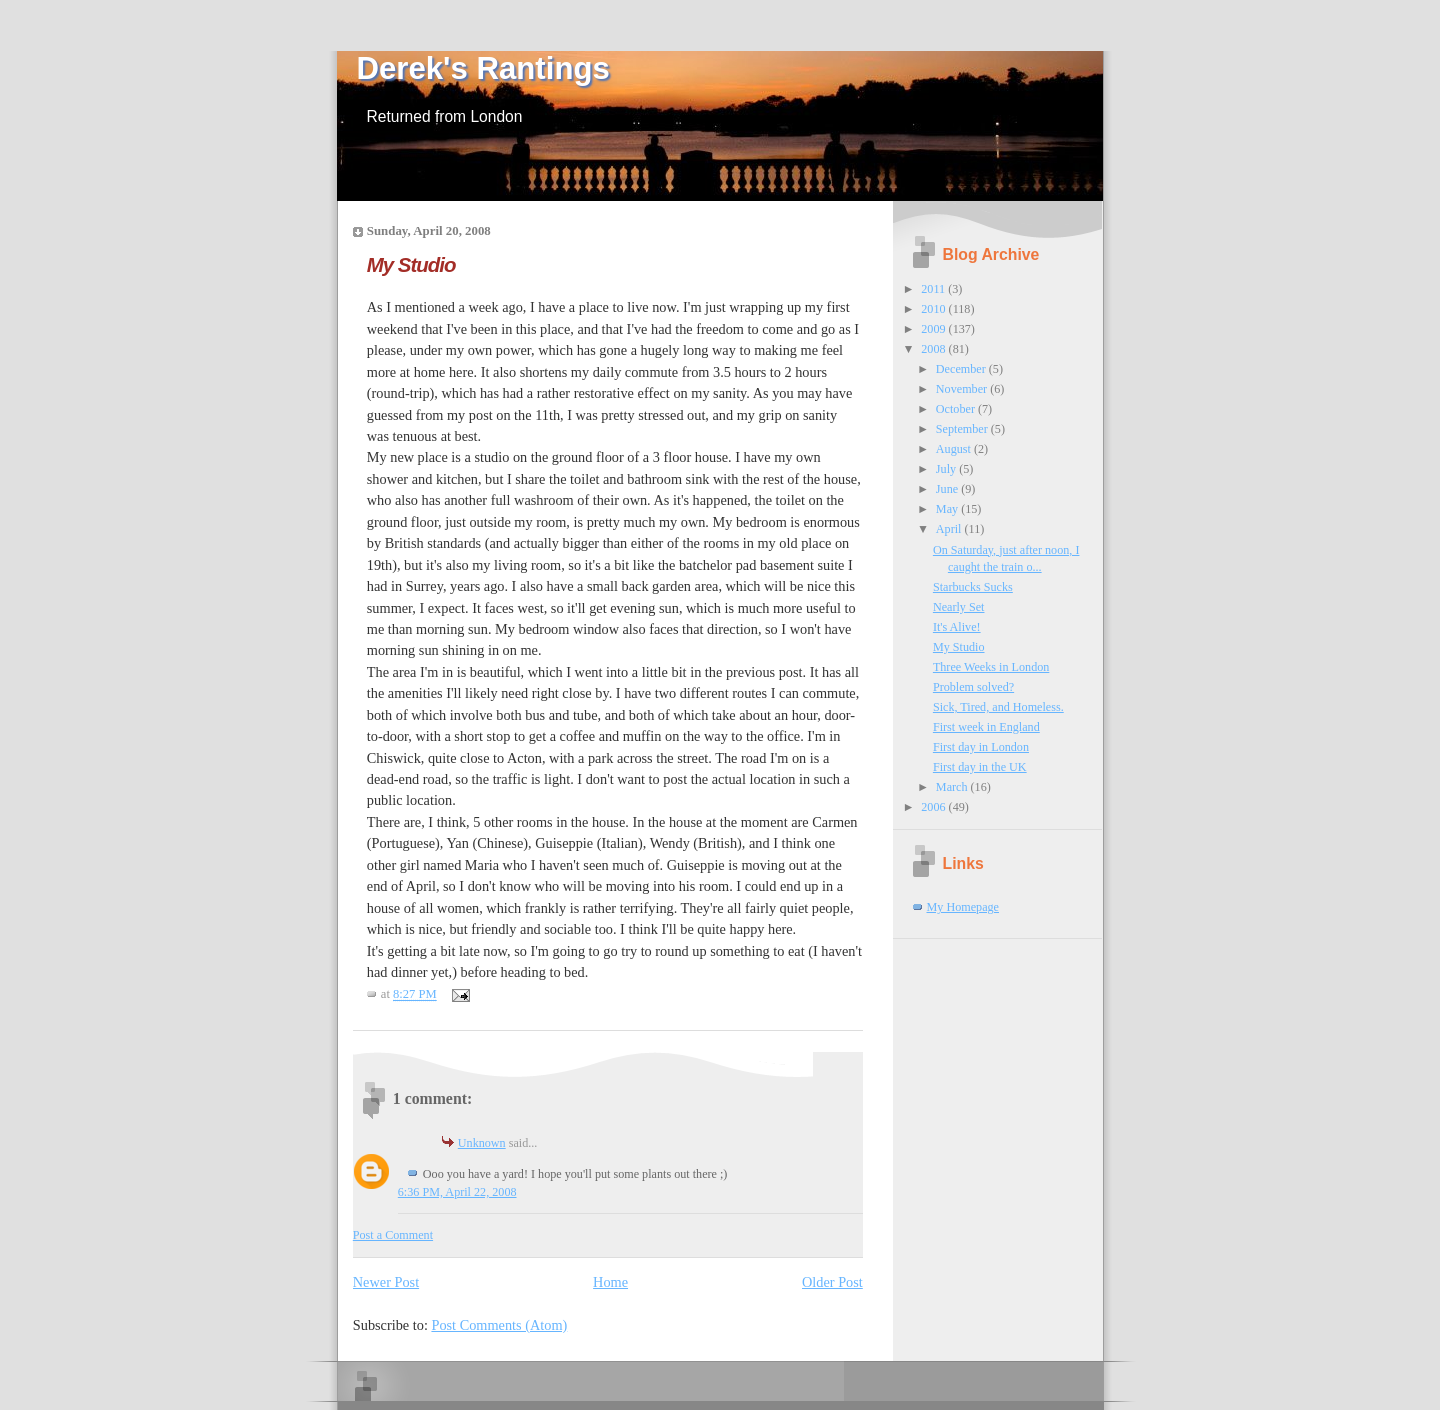 This screenshot has width=1440, height=1410. What do you see at coordinates (959, 607) in the screenshot?
I see `Nearly Set` at bounding box center [959, 607].